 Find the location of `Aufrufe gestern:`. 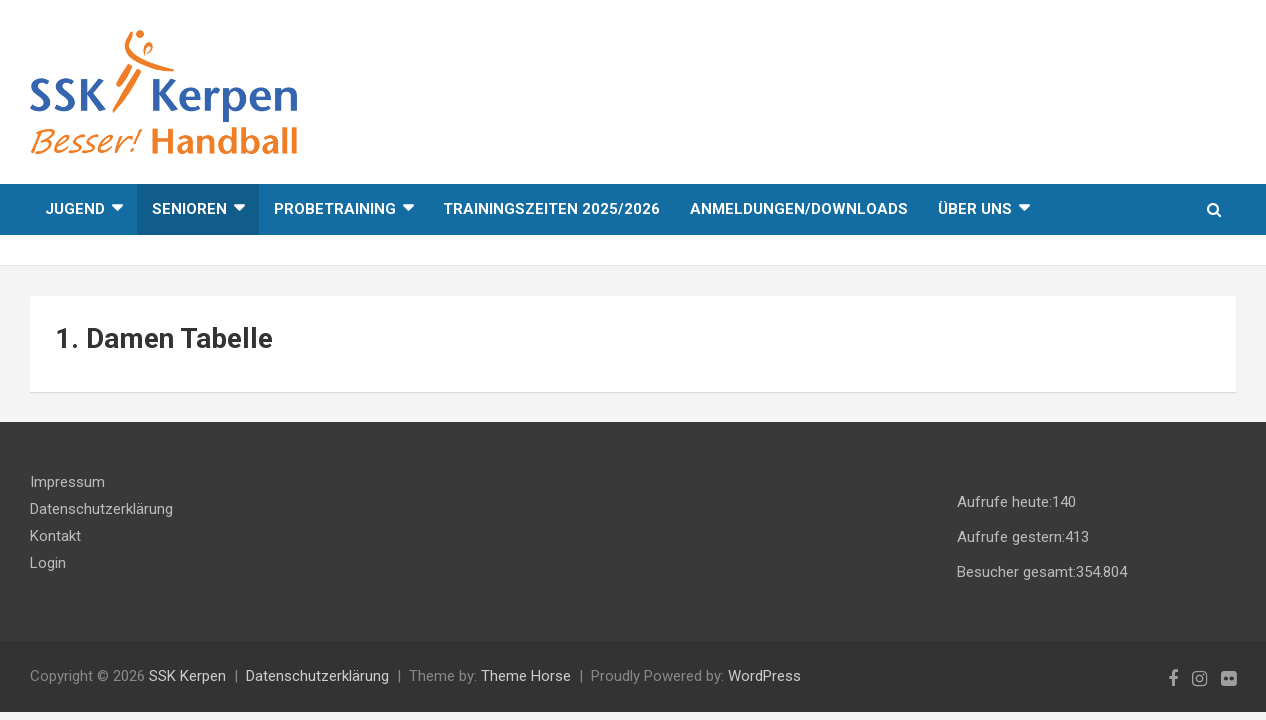

Aufrufe gestern: is located at coordinates (1011, 537).